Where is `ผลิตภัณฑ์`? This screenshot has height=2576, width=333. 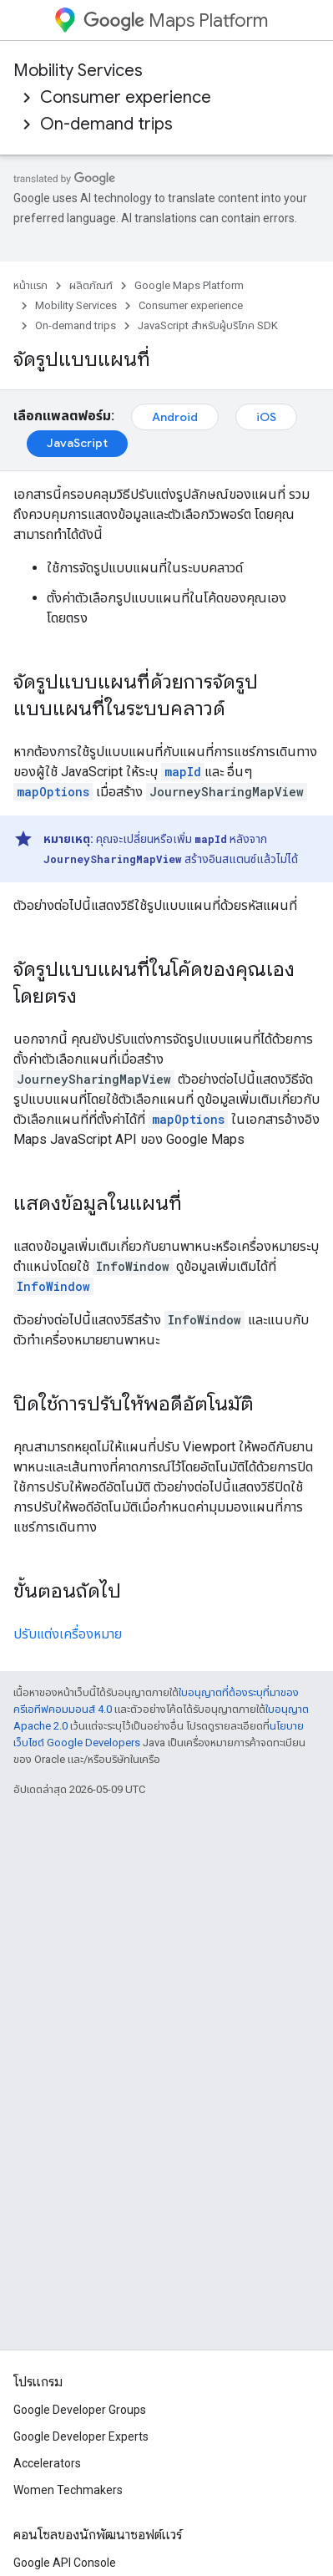
ผลิตภัณฑ์ is located at coordinates (91, 285).